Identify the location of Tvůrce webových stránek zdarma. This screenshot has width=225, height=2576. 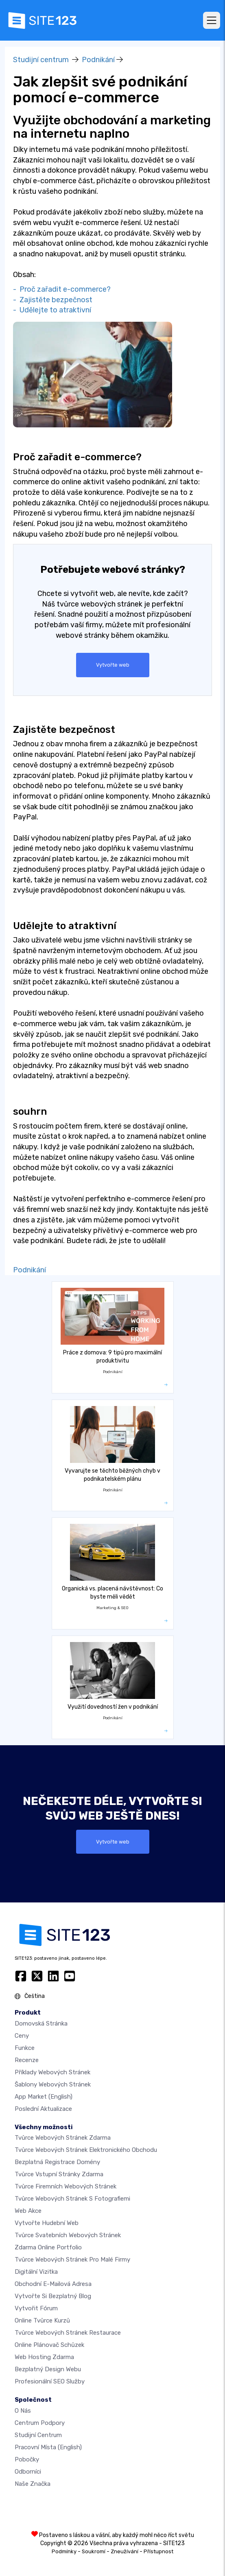
(63, 2137).